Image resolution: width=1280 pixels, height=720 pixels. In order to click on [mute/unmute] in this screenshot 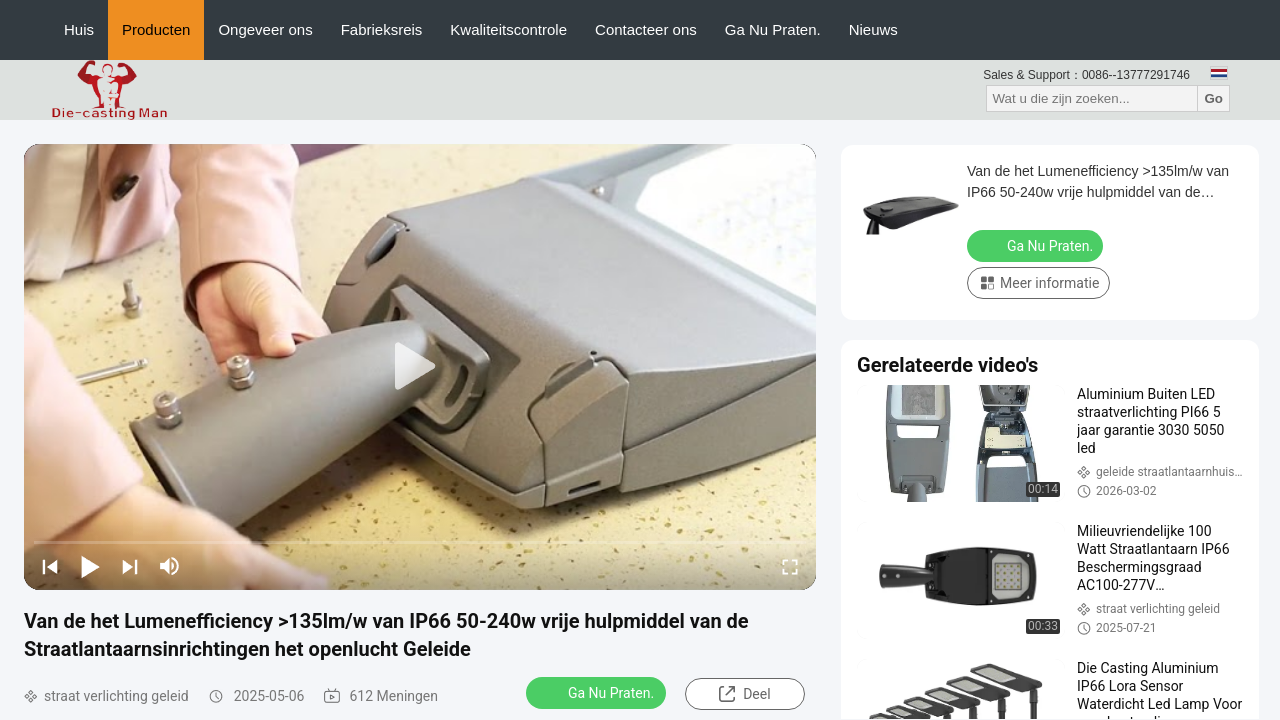, I will do `click(170, 566)`.